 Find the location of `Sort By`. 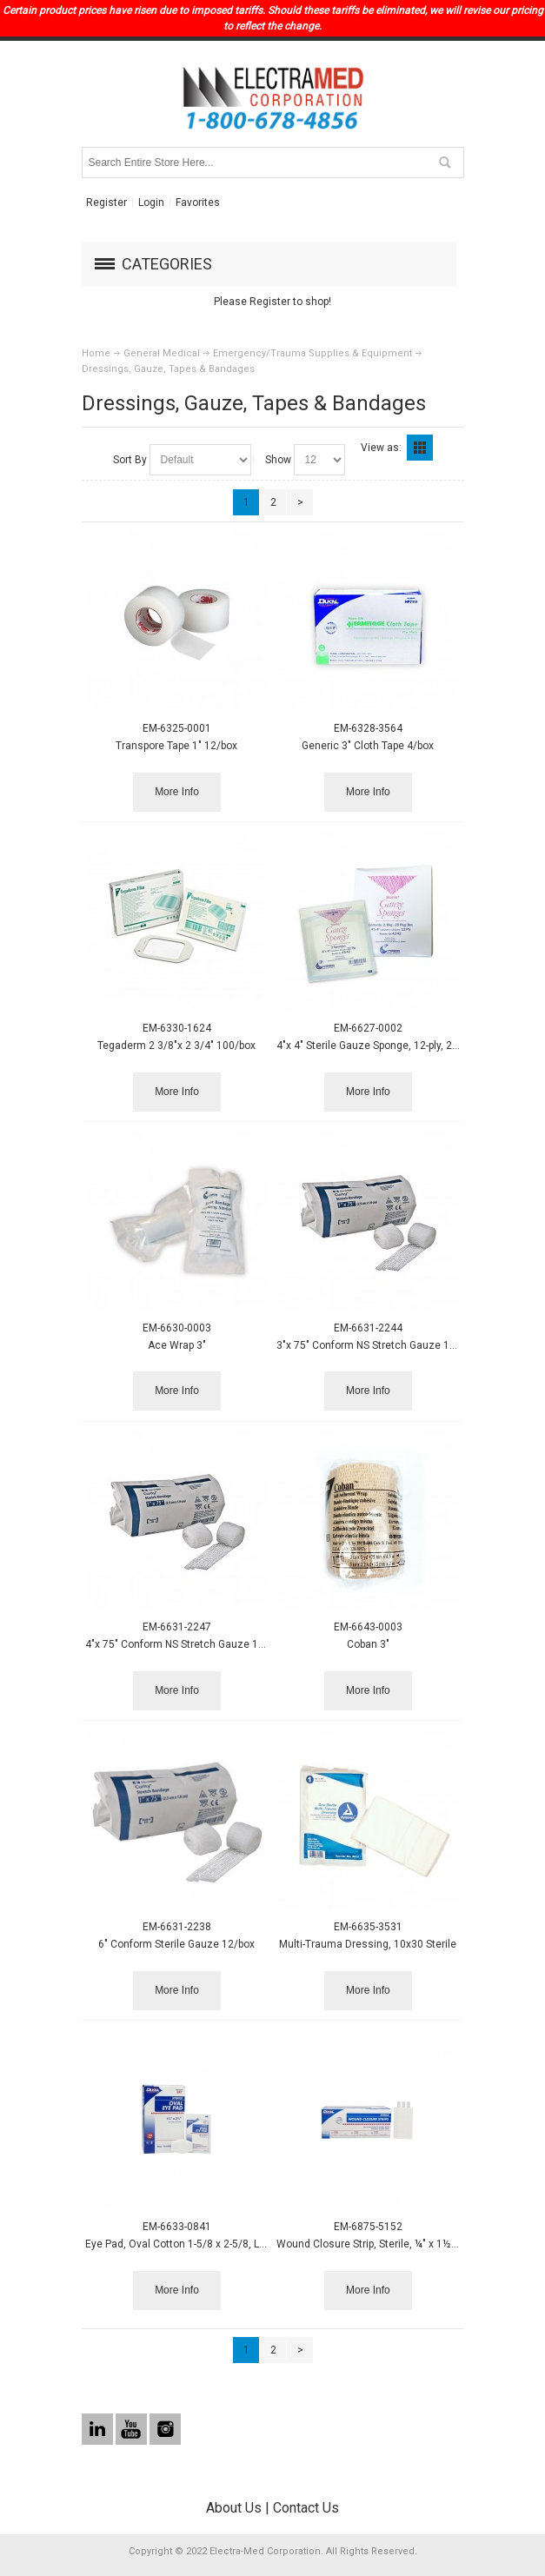

Sort By is located at coordinates (130, 460).